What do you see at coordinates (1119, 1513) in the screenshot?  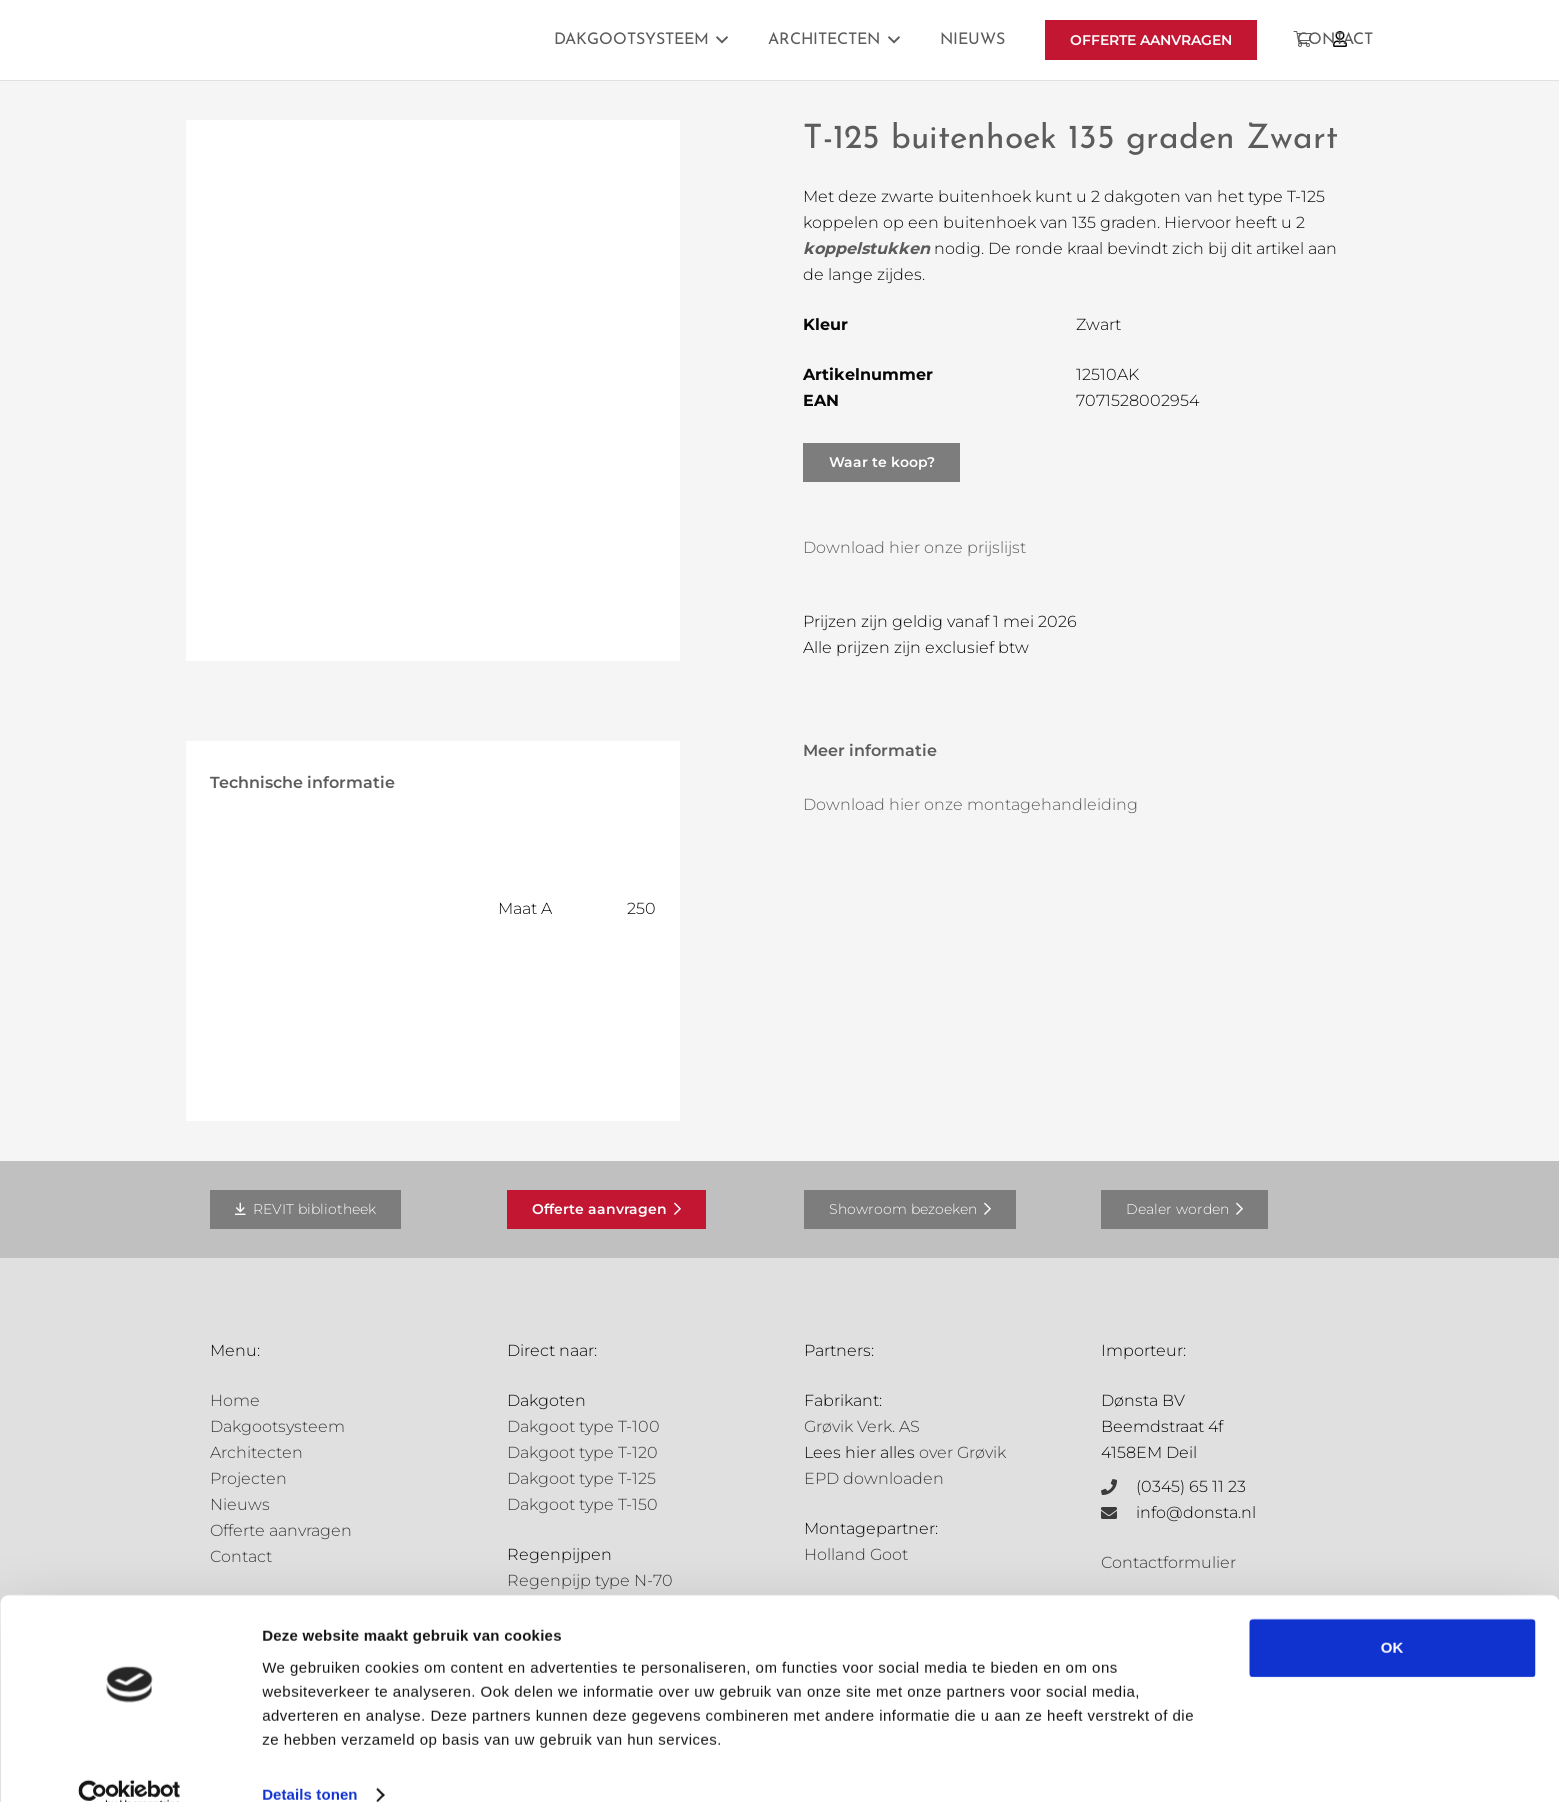 I see `[info@donsta.nl]` at bounding box center [1119, 1513].